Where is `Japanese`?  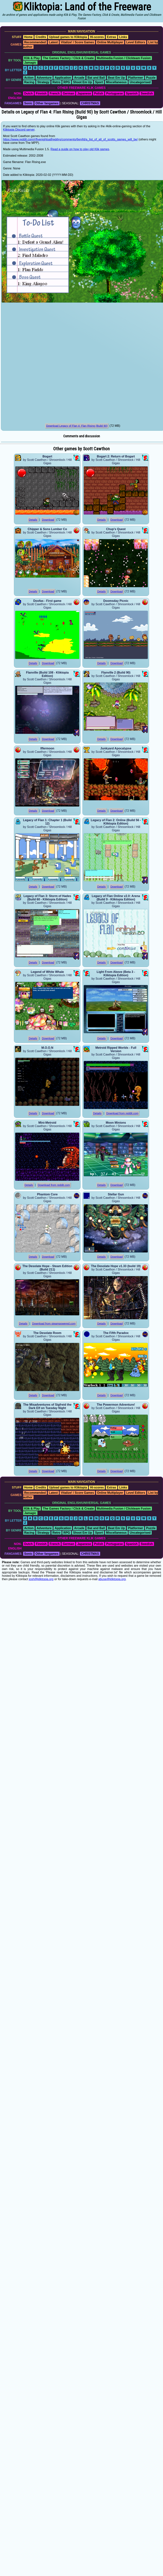
Japanese is located at coordinates (84, 93).